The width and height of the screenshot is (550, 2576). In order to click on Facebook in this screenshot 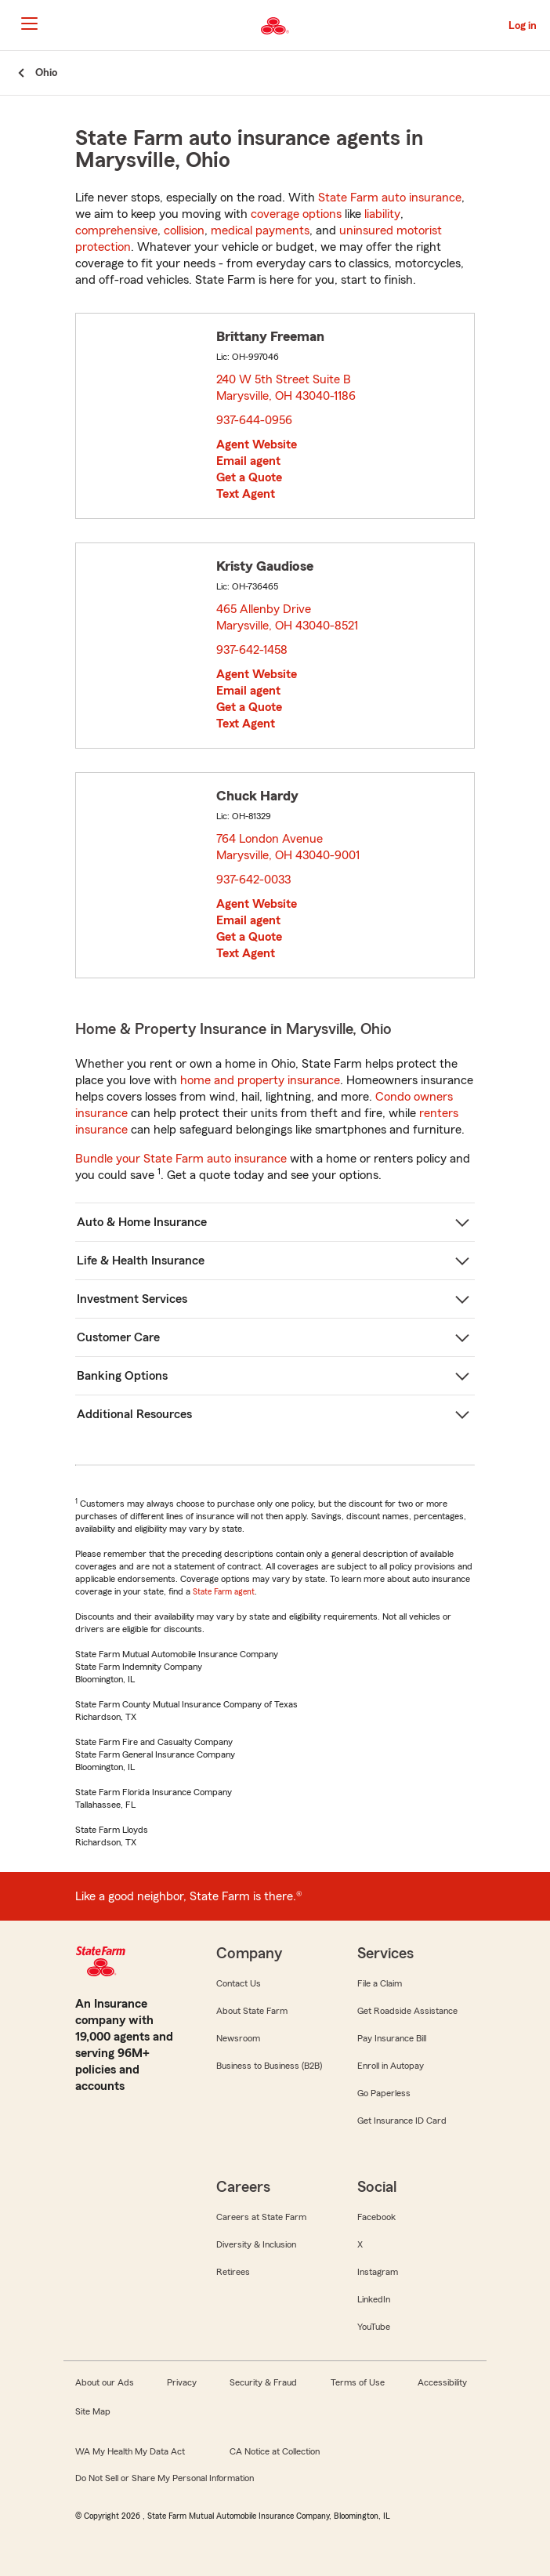, I will do `click(376, 2217)`.